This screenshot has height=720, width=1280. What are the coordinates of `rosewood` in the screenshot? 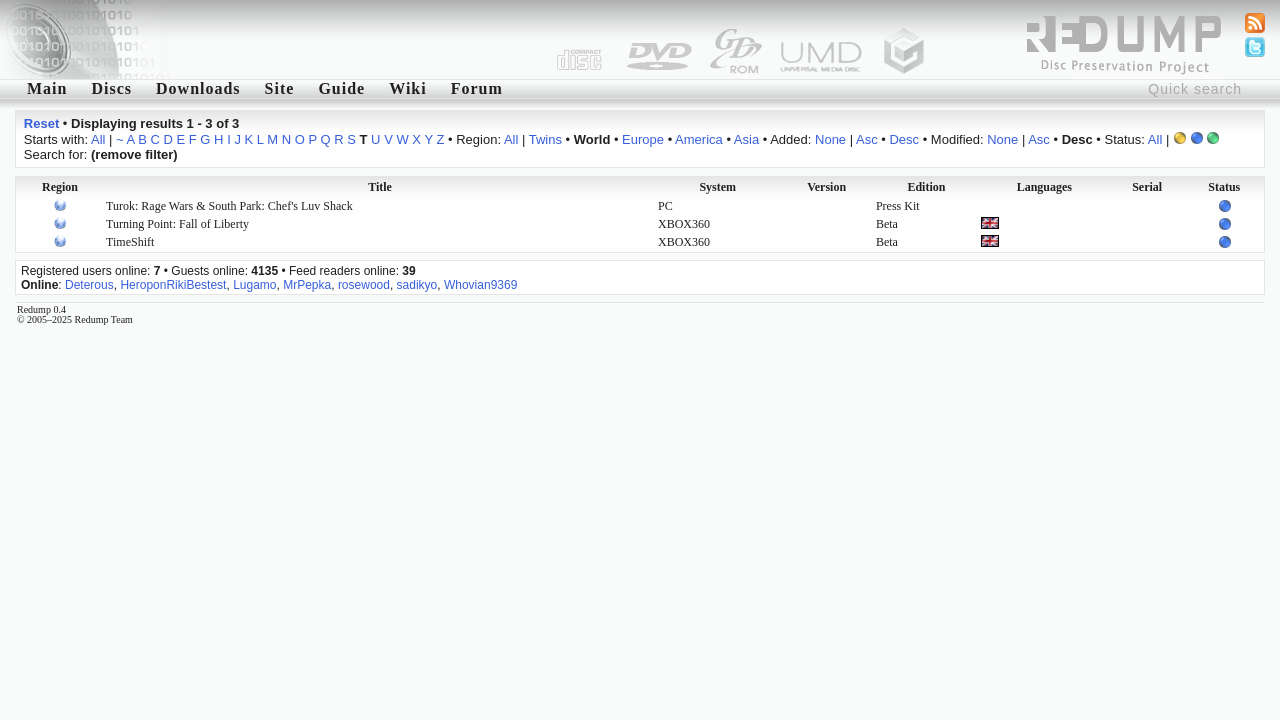 It's located at (364, 285).